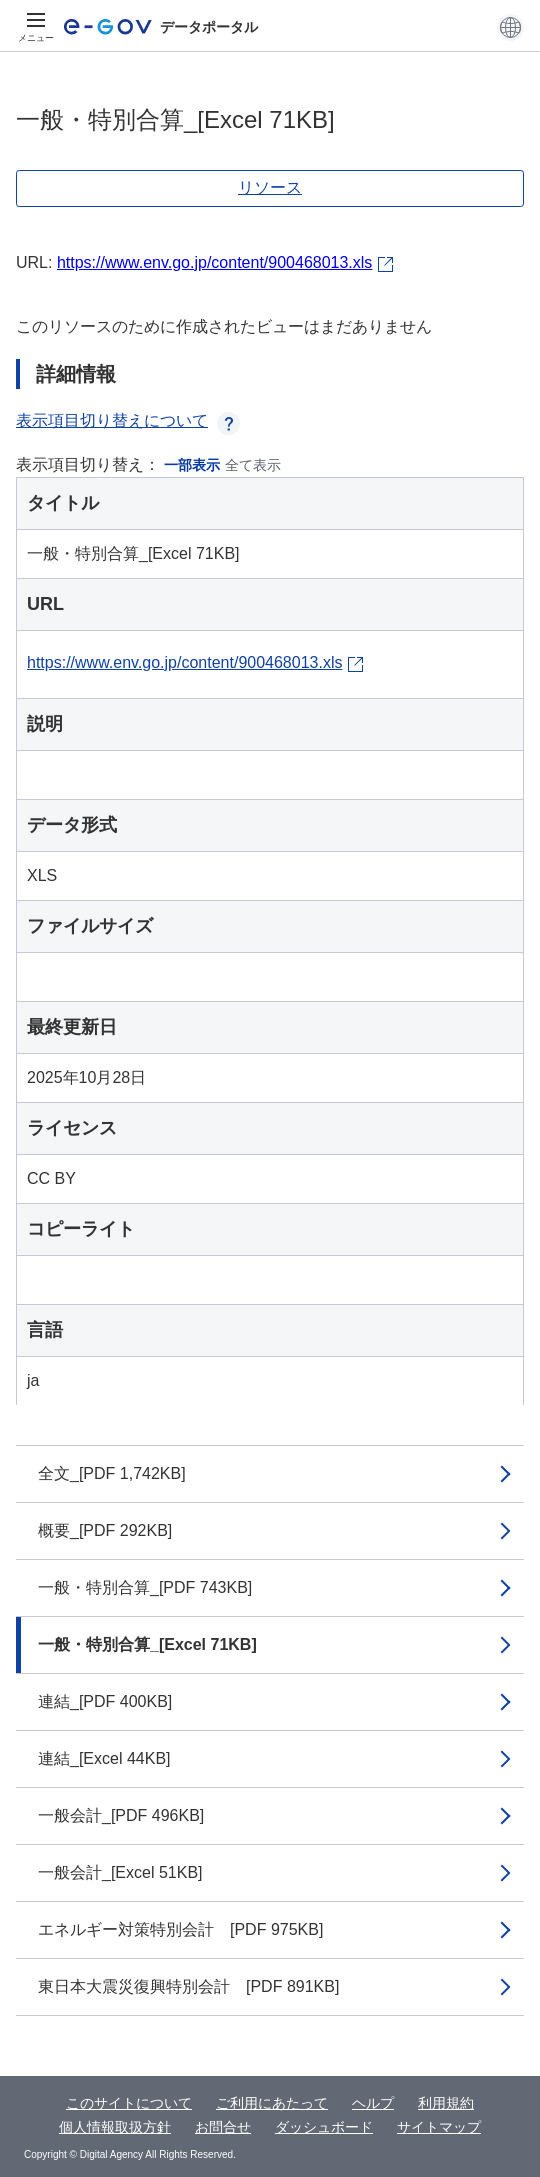  What do you see at coordinates (253, 465) in the screenshot?
I see `全て表示` at bounding box center [253, 465].